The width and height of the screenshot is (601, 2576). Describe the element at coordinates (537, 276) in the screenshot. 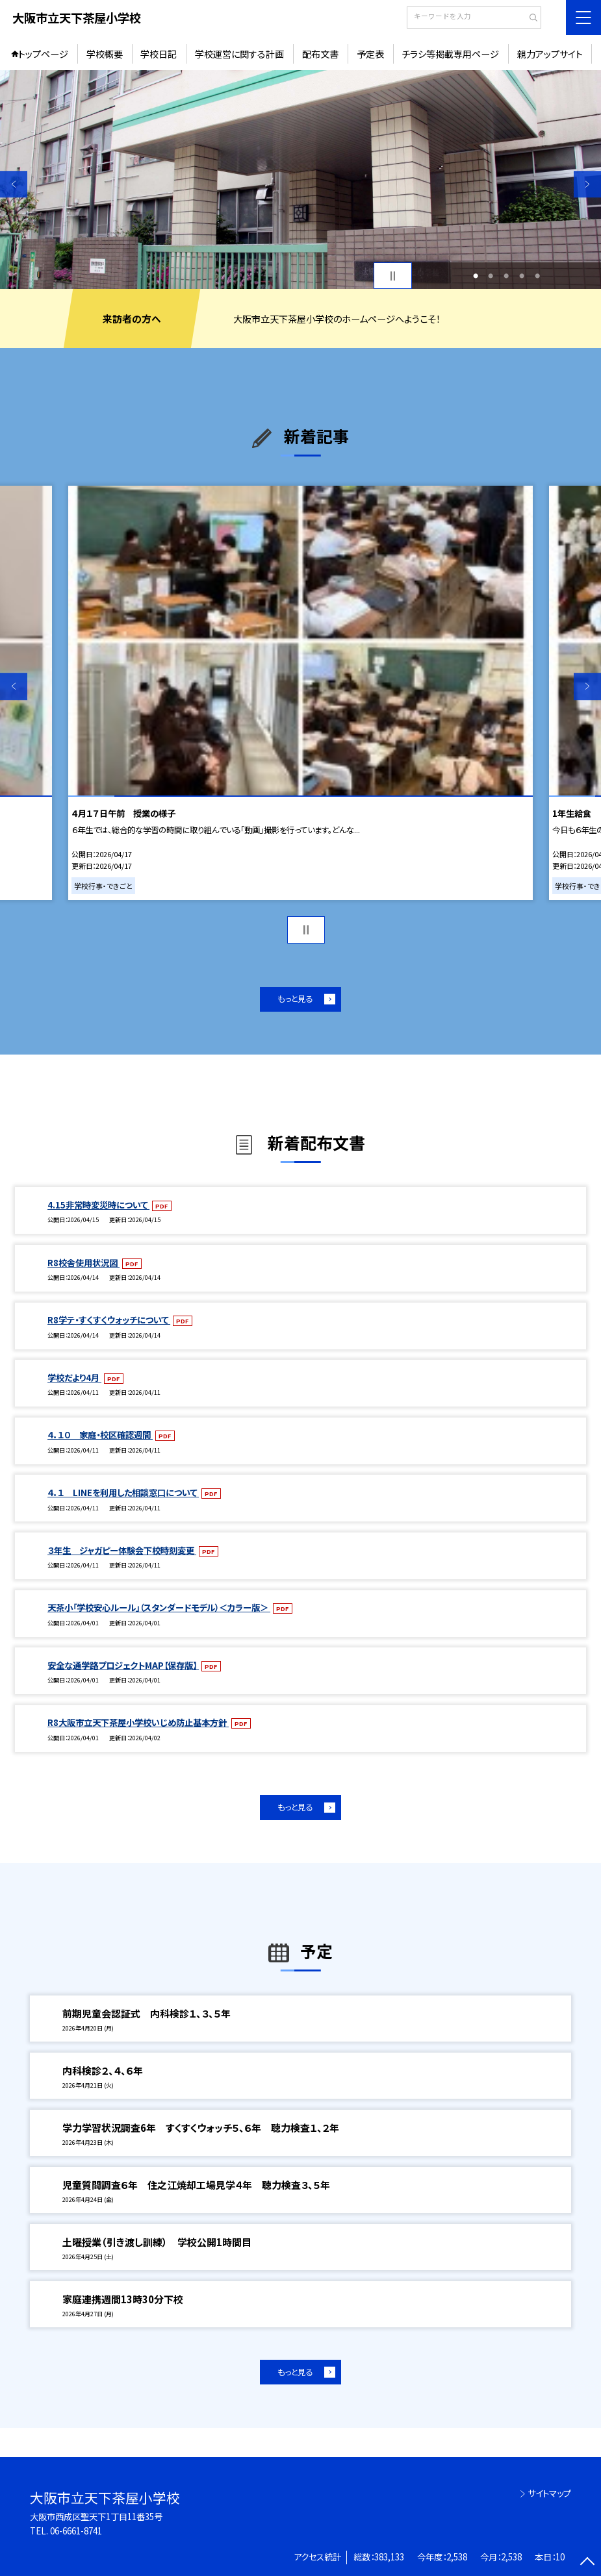

I see `5 [button]` at that location.